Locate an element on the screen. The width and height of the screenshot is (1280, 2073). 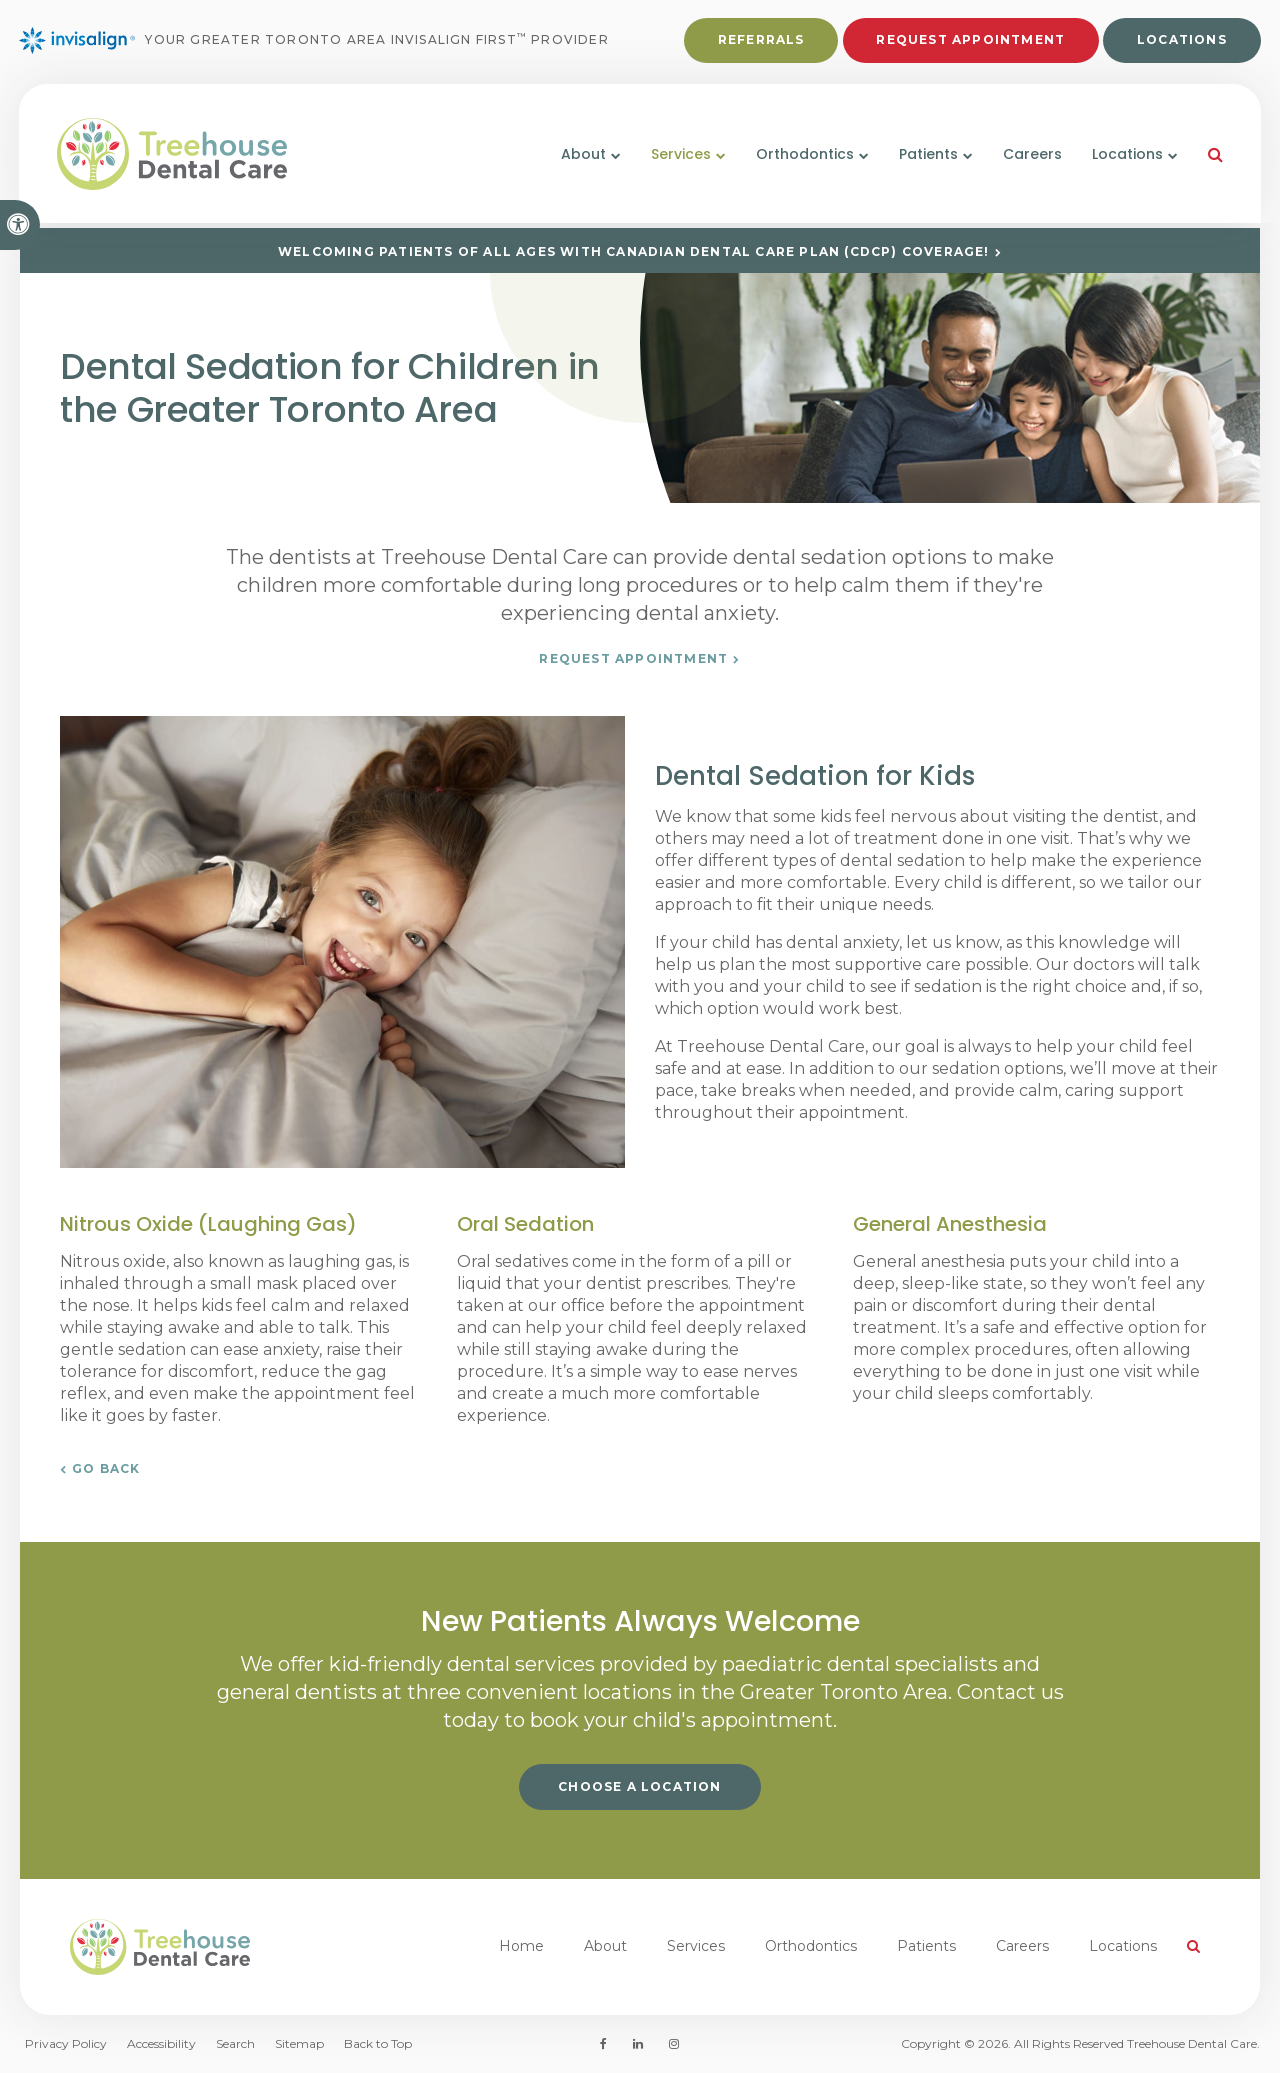
Choose a Location is located at coordinates (639, 1786).